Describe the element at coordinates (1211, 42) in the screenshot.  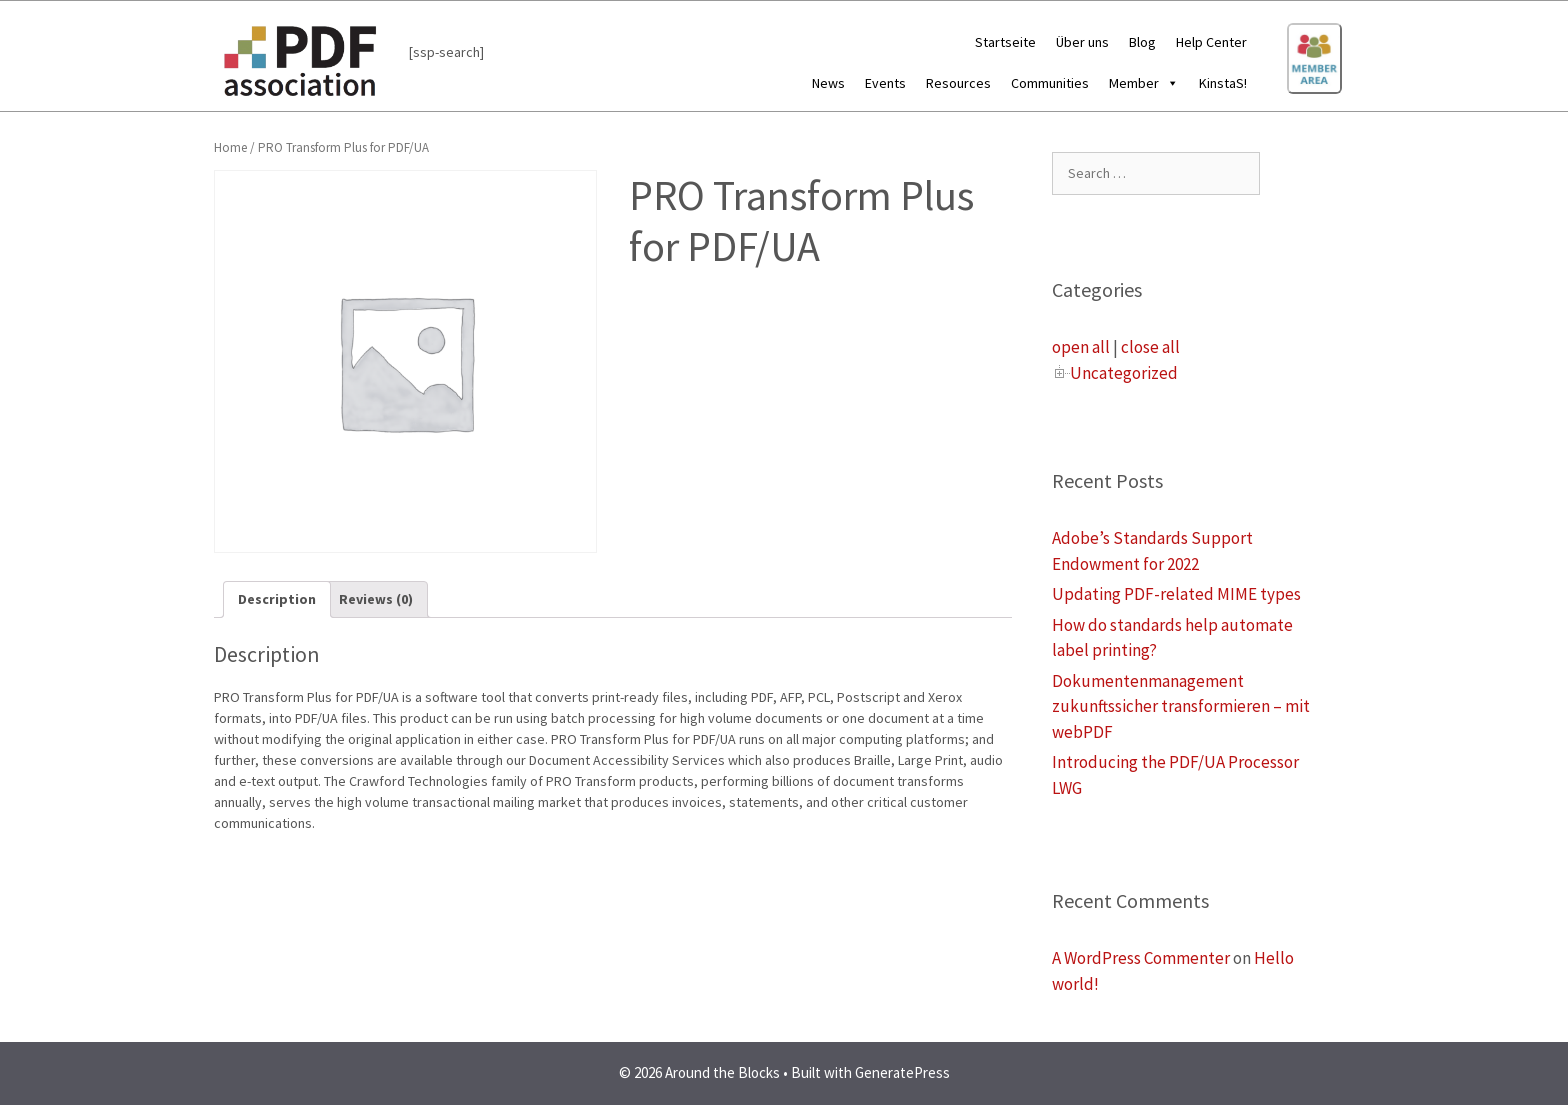
I see `Help Center` at that location.